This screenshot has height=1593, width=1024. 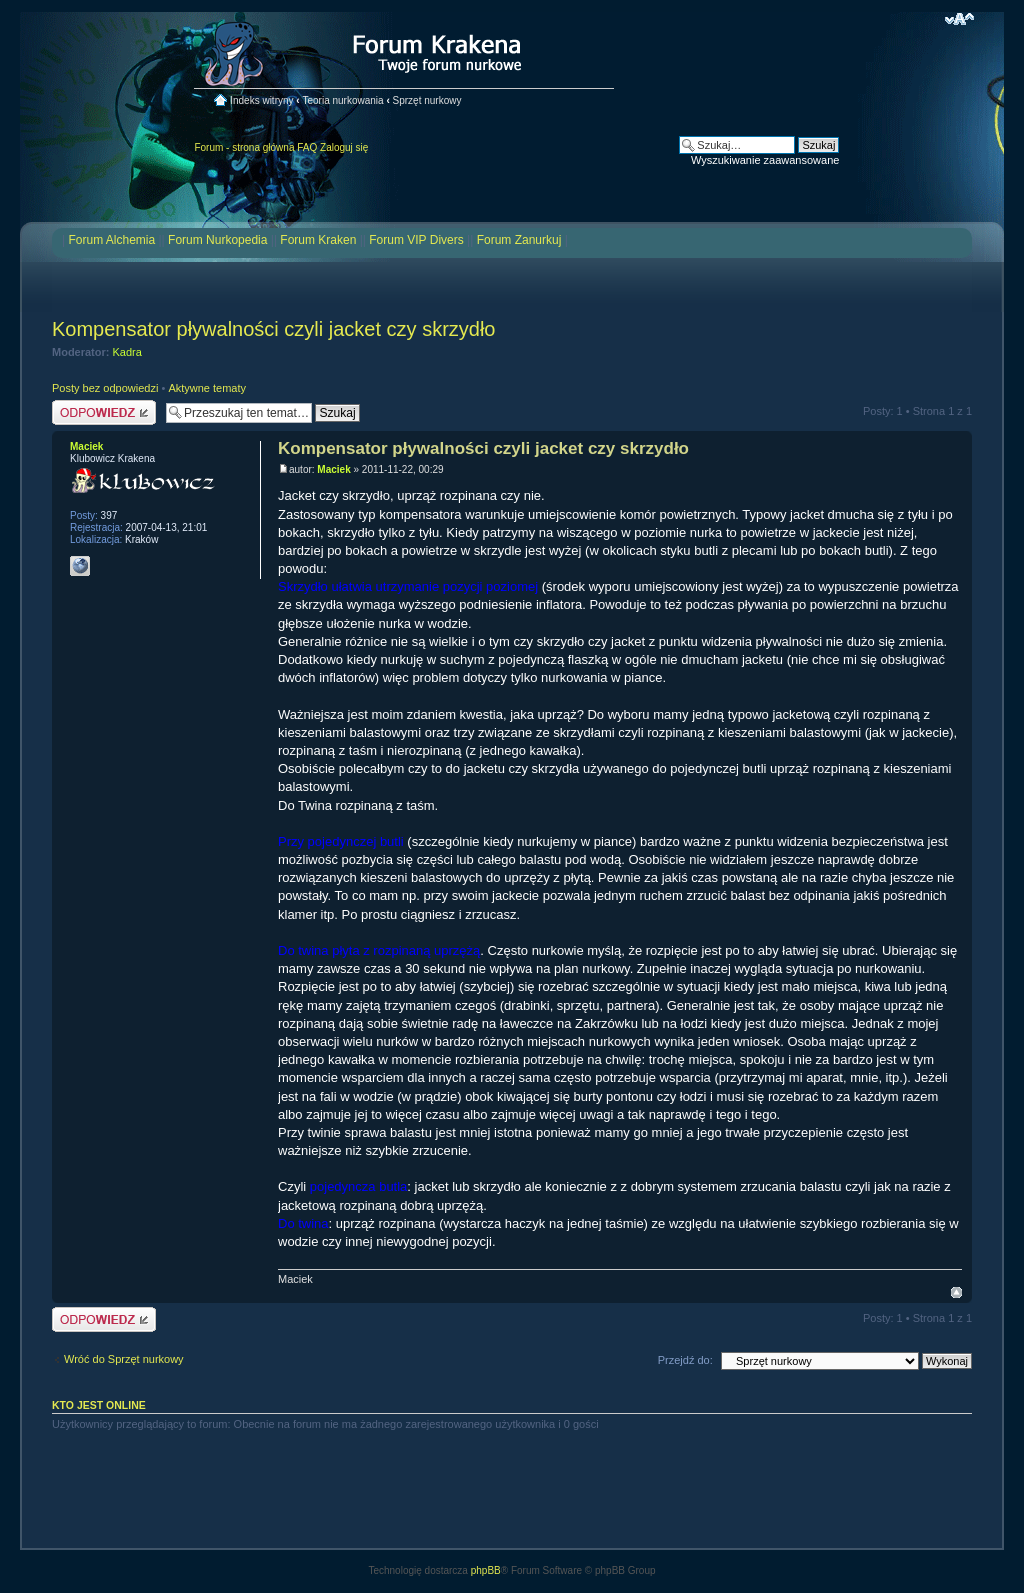 What do you see at coordinates (244, 147) in the screenshot?
I see `Forum - strona główna` at bounding box center [244, 147].